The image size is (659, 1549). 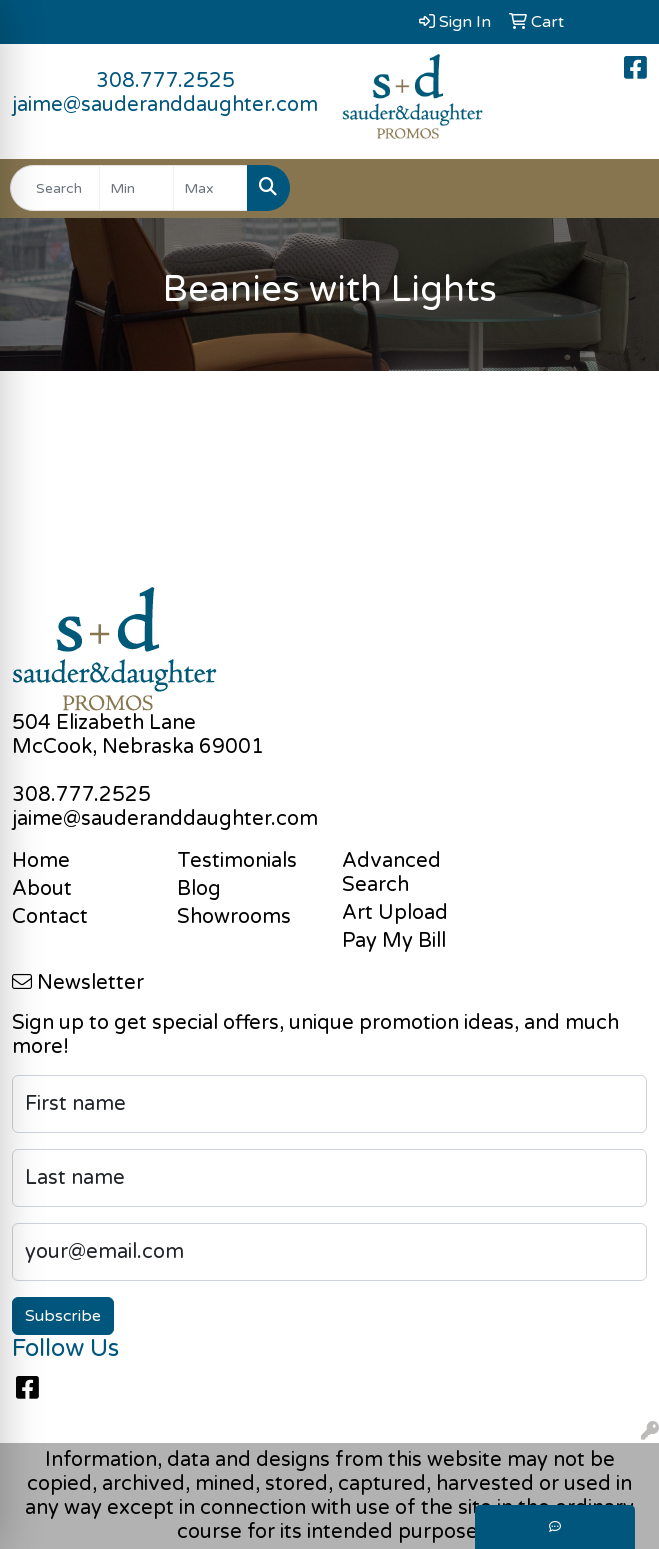 What do you see at coordinates (619, 188) in the screenshot?
I see `[Open menu]` at bounding box center [619, 188].